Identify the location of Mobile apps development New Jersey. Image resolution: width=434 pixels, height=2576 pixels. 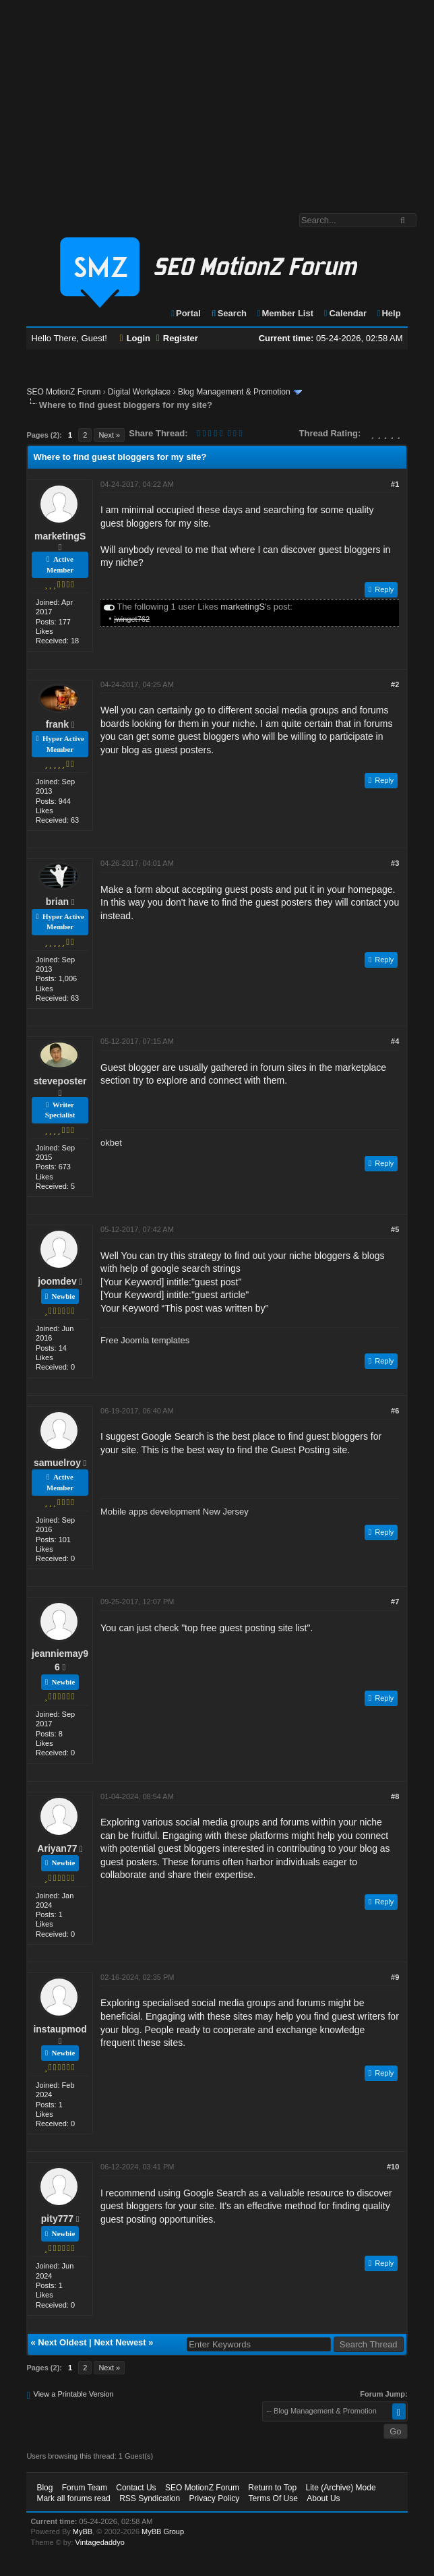
(174, 1511).